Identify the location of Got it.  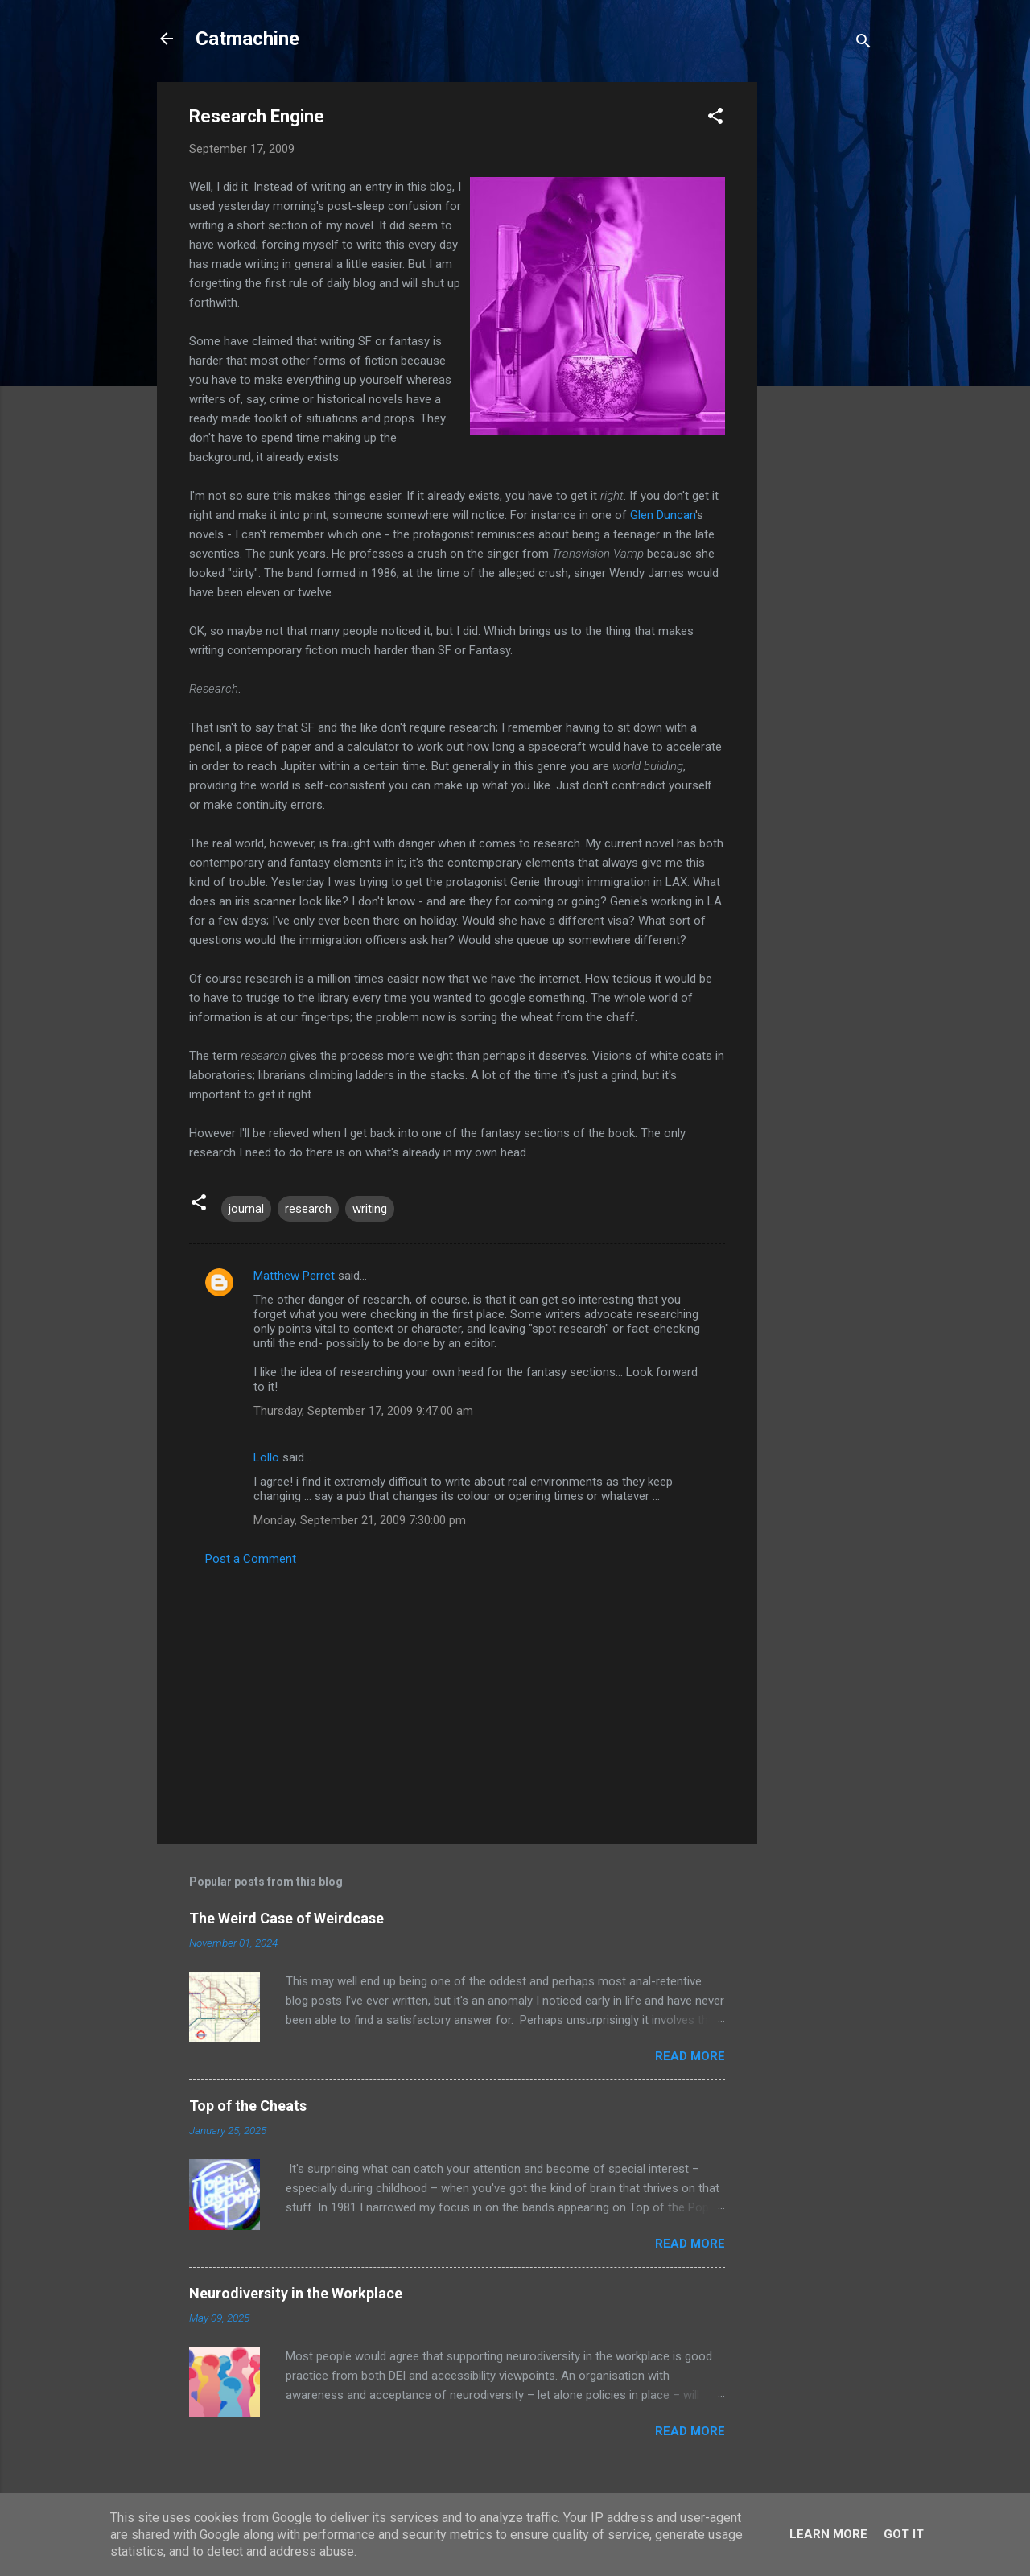
(904, 2534).